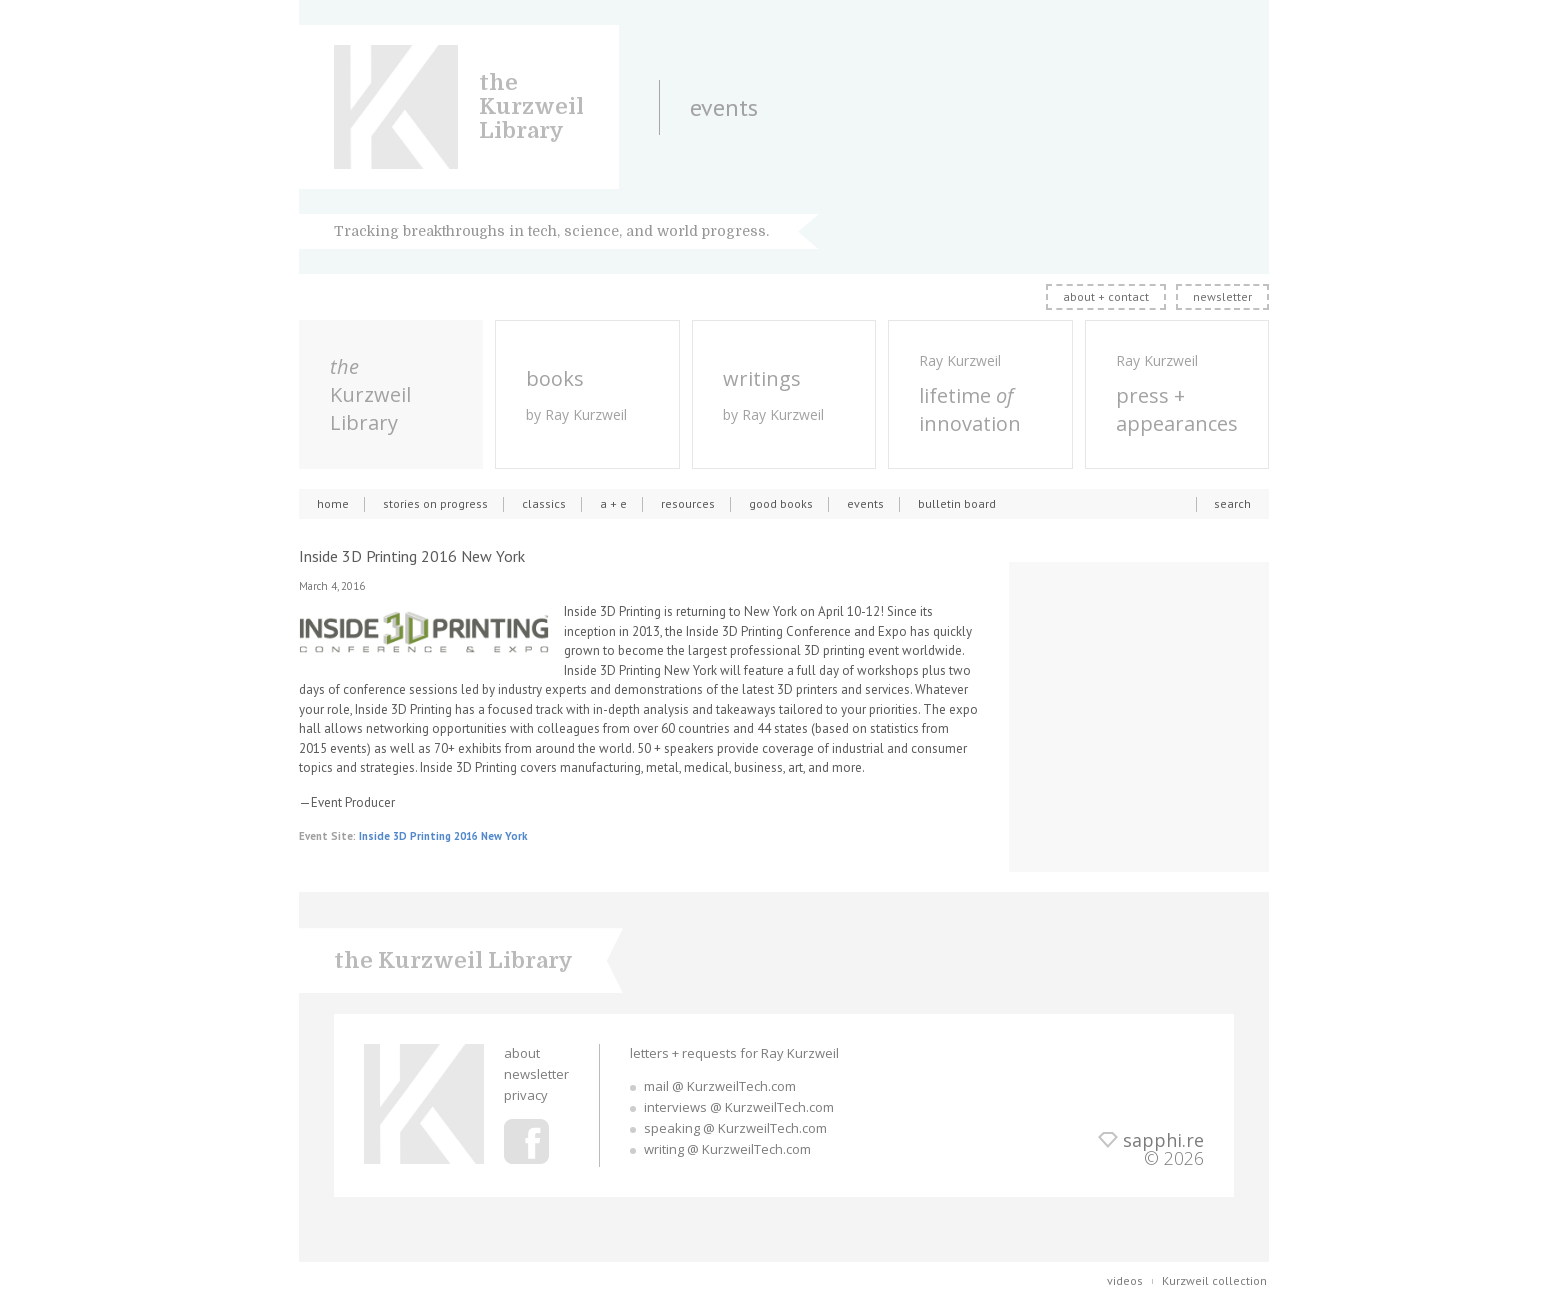  I want to click on privacy, so click(526, 1095).